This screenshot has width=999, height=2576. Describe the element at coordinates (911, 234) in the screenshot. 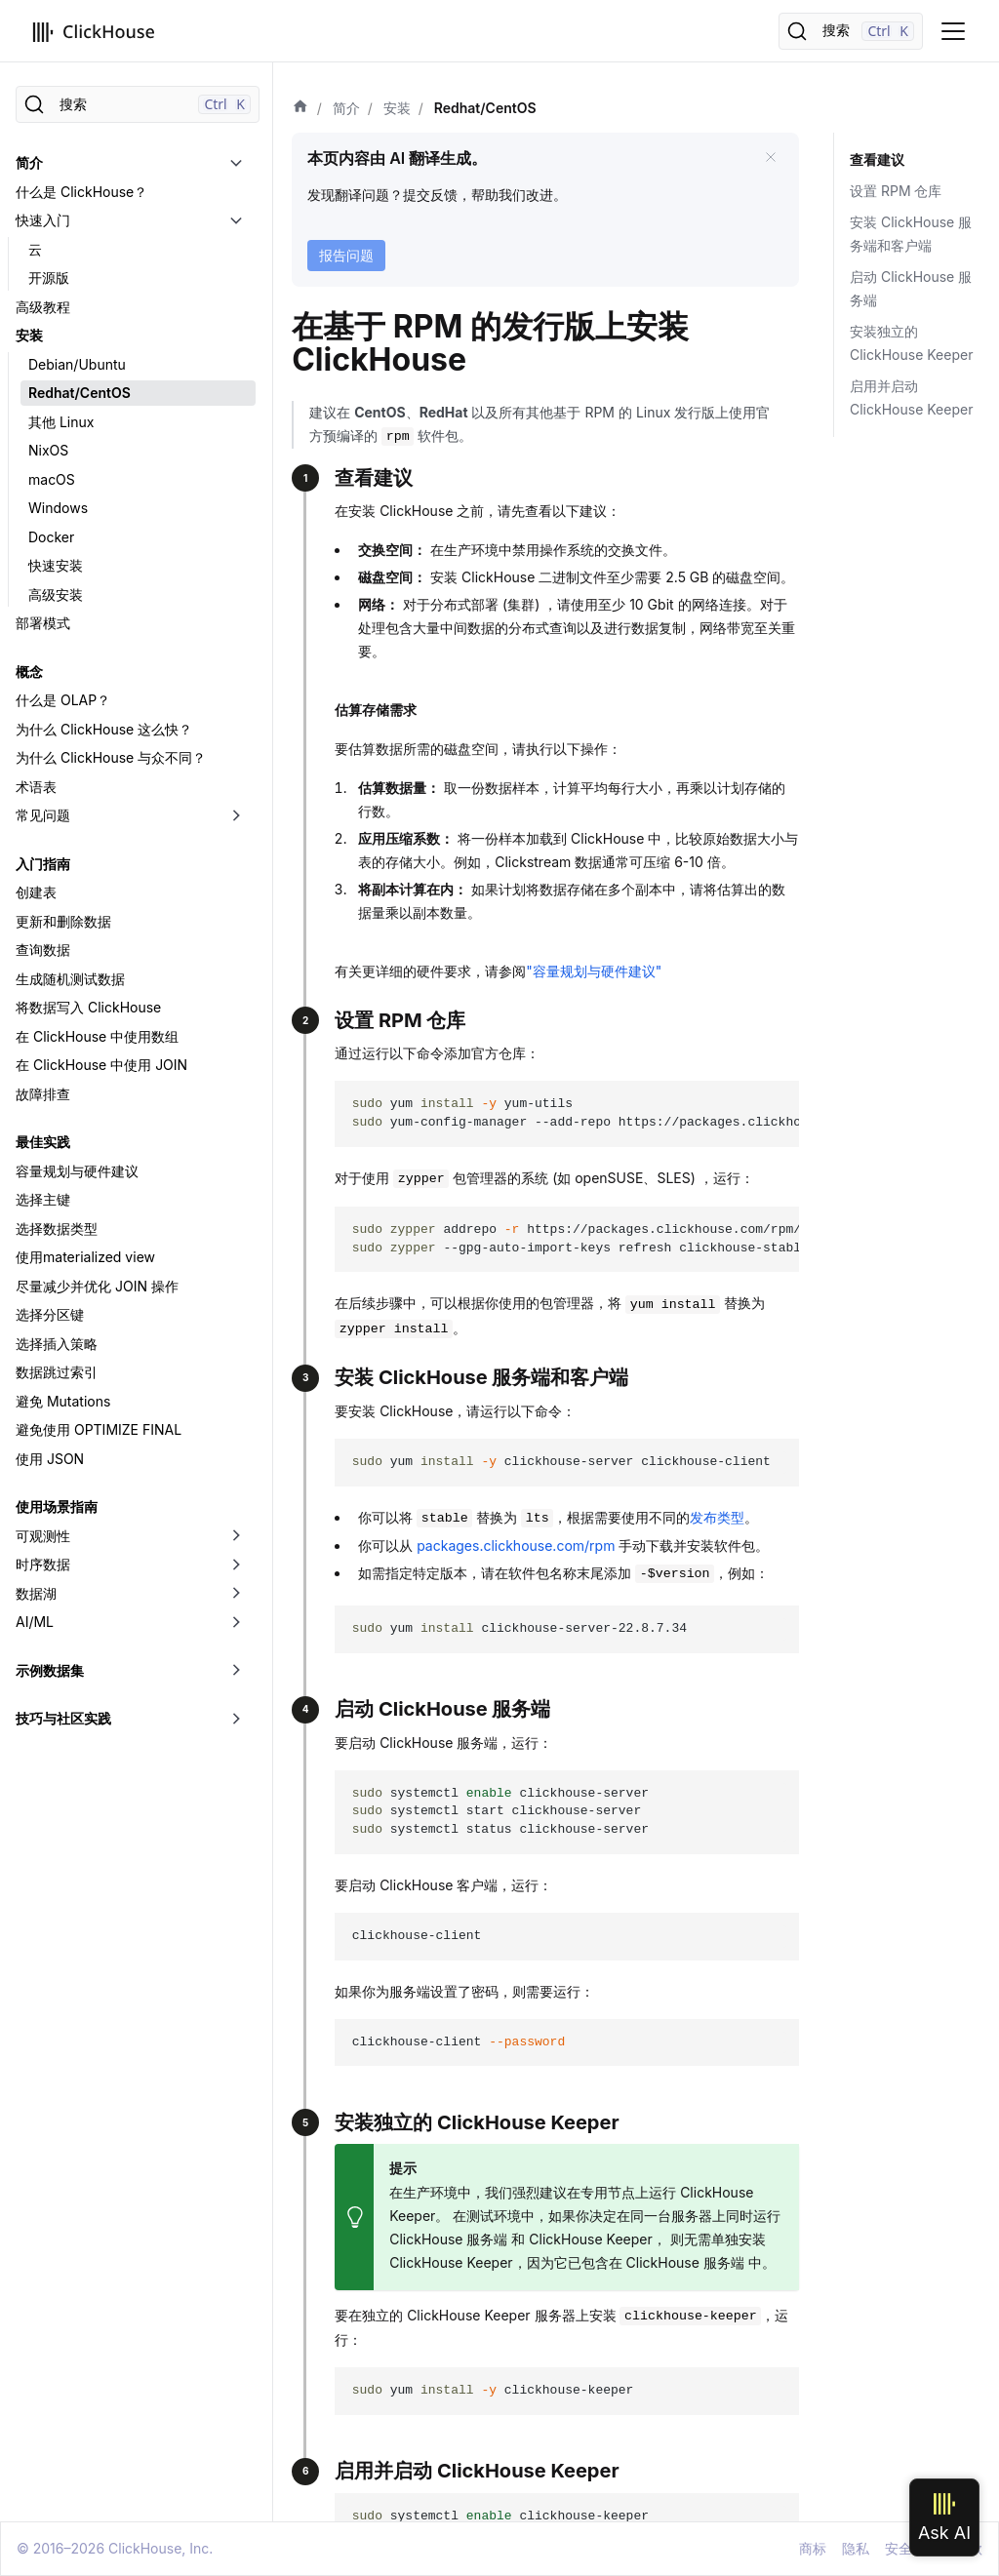

I see `安装 ClickHouse 服务端和客户端` at that location.